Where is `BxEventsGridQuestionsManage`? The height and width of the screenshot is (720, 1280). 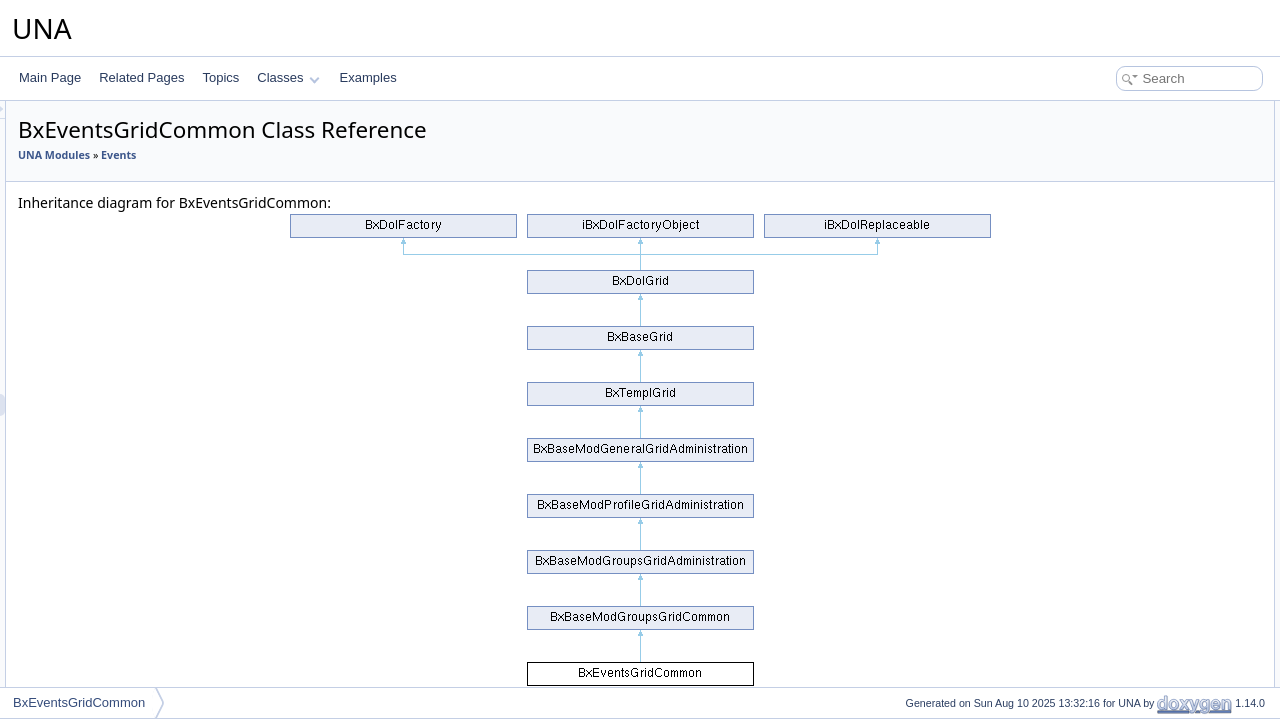
BxEventsGridQuestionsManage is located at coordinates (172, 515).